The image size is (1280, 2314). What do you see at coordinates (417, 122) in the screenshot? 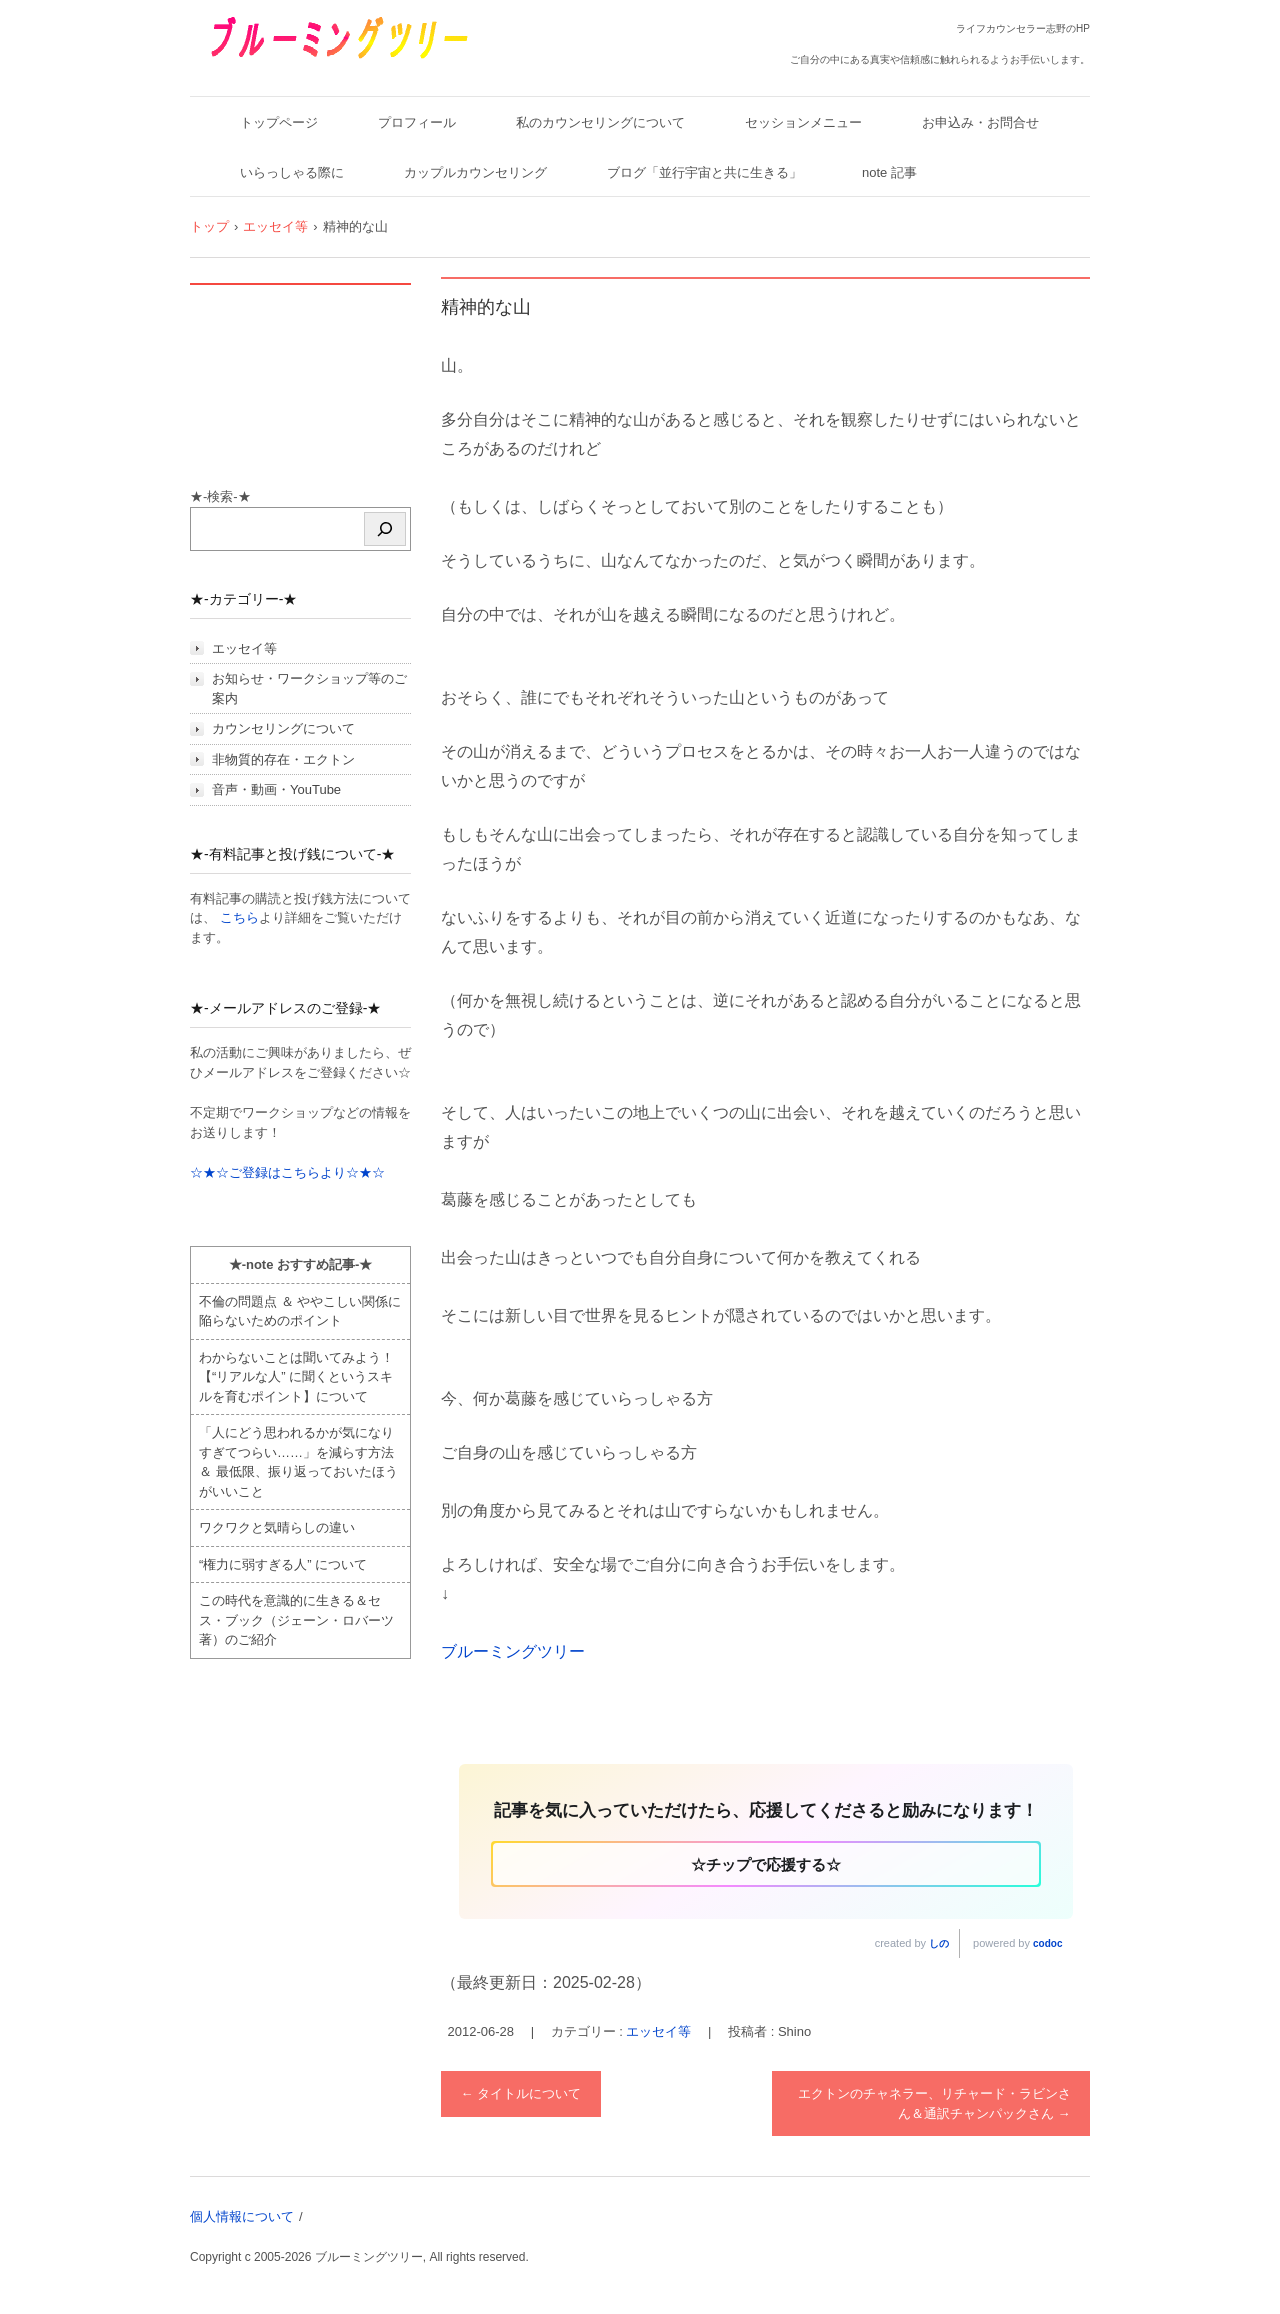
I see `プロフィール` at bounding box center [417, 122].